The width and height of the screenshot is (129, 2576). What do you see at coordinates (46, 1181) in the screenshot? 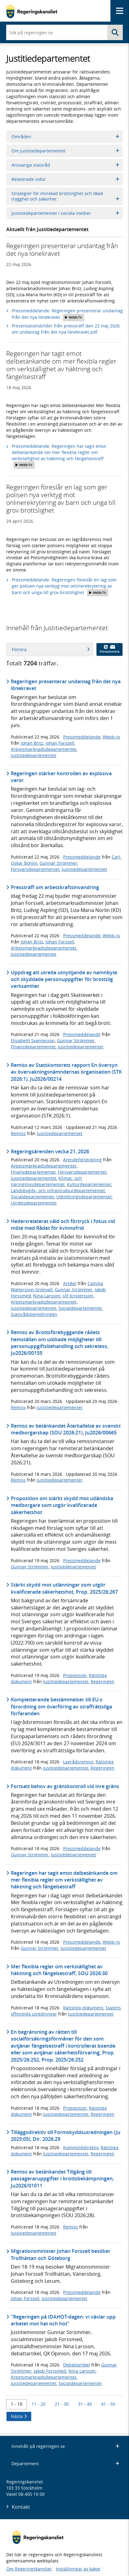
I see `Klimat- och näringslivsdepartementet` at bounding box center [46, 1181].